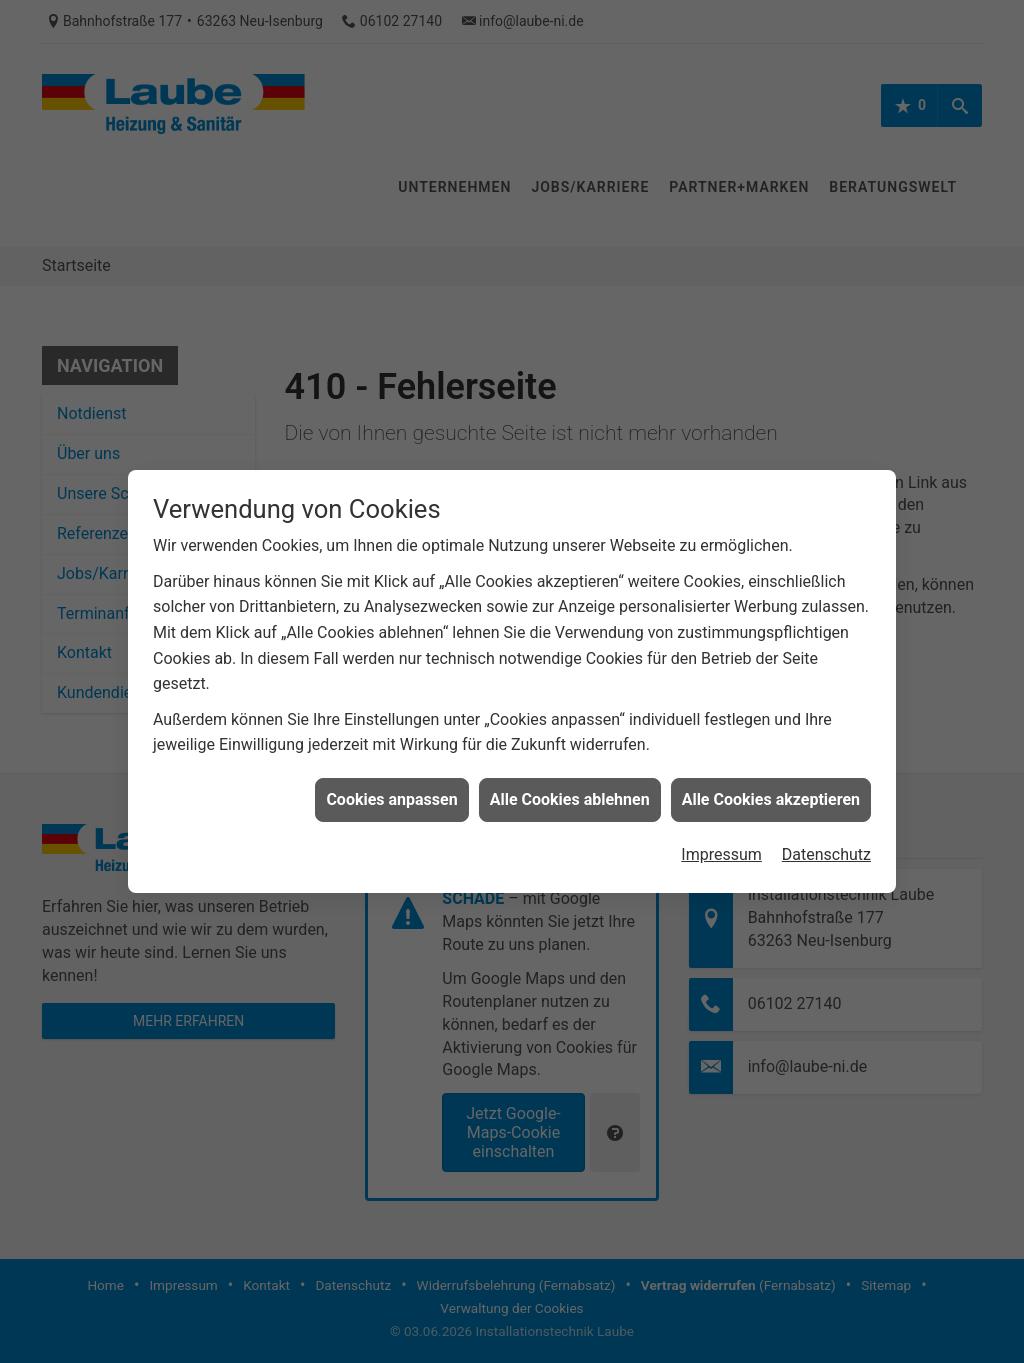 The height and width of the screenshot is (1363, 1024). What do you see at coordinates (826, 842) in the screenshot?
I see `Datenschutz` at bounding box center [826, 842].